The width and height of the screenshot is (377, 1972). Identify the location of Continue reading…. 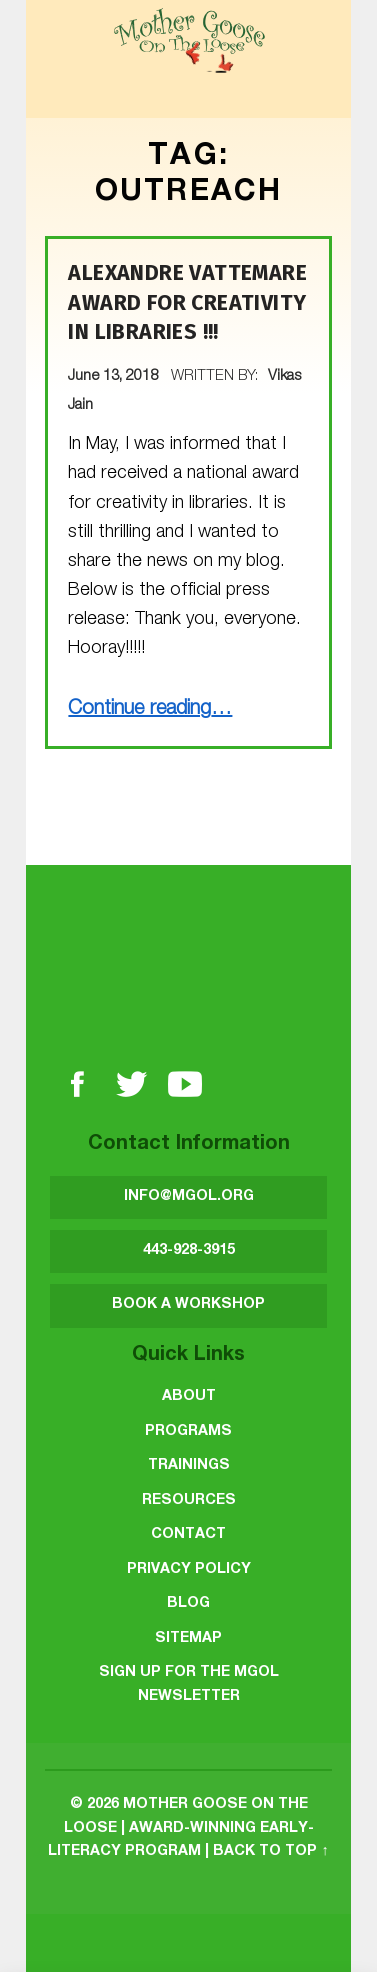
(150, 710).